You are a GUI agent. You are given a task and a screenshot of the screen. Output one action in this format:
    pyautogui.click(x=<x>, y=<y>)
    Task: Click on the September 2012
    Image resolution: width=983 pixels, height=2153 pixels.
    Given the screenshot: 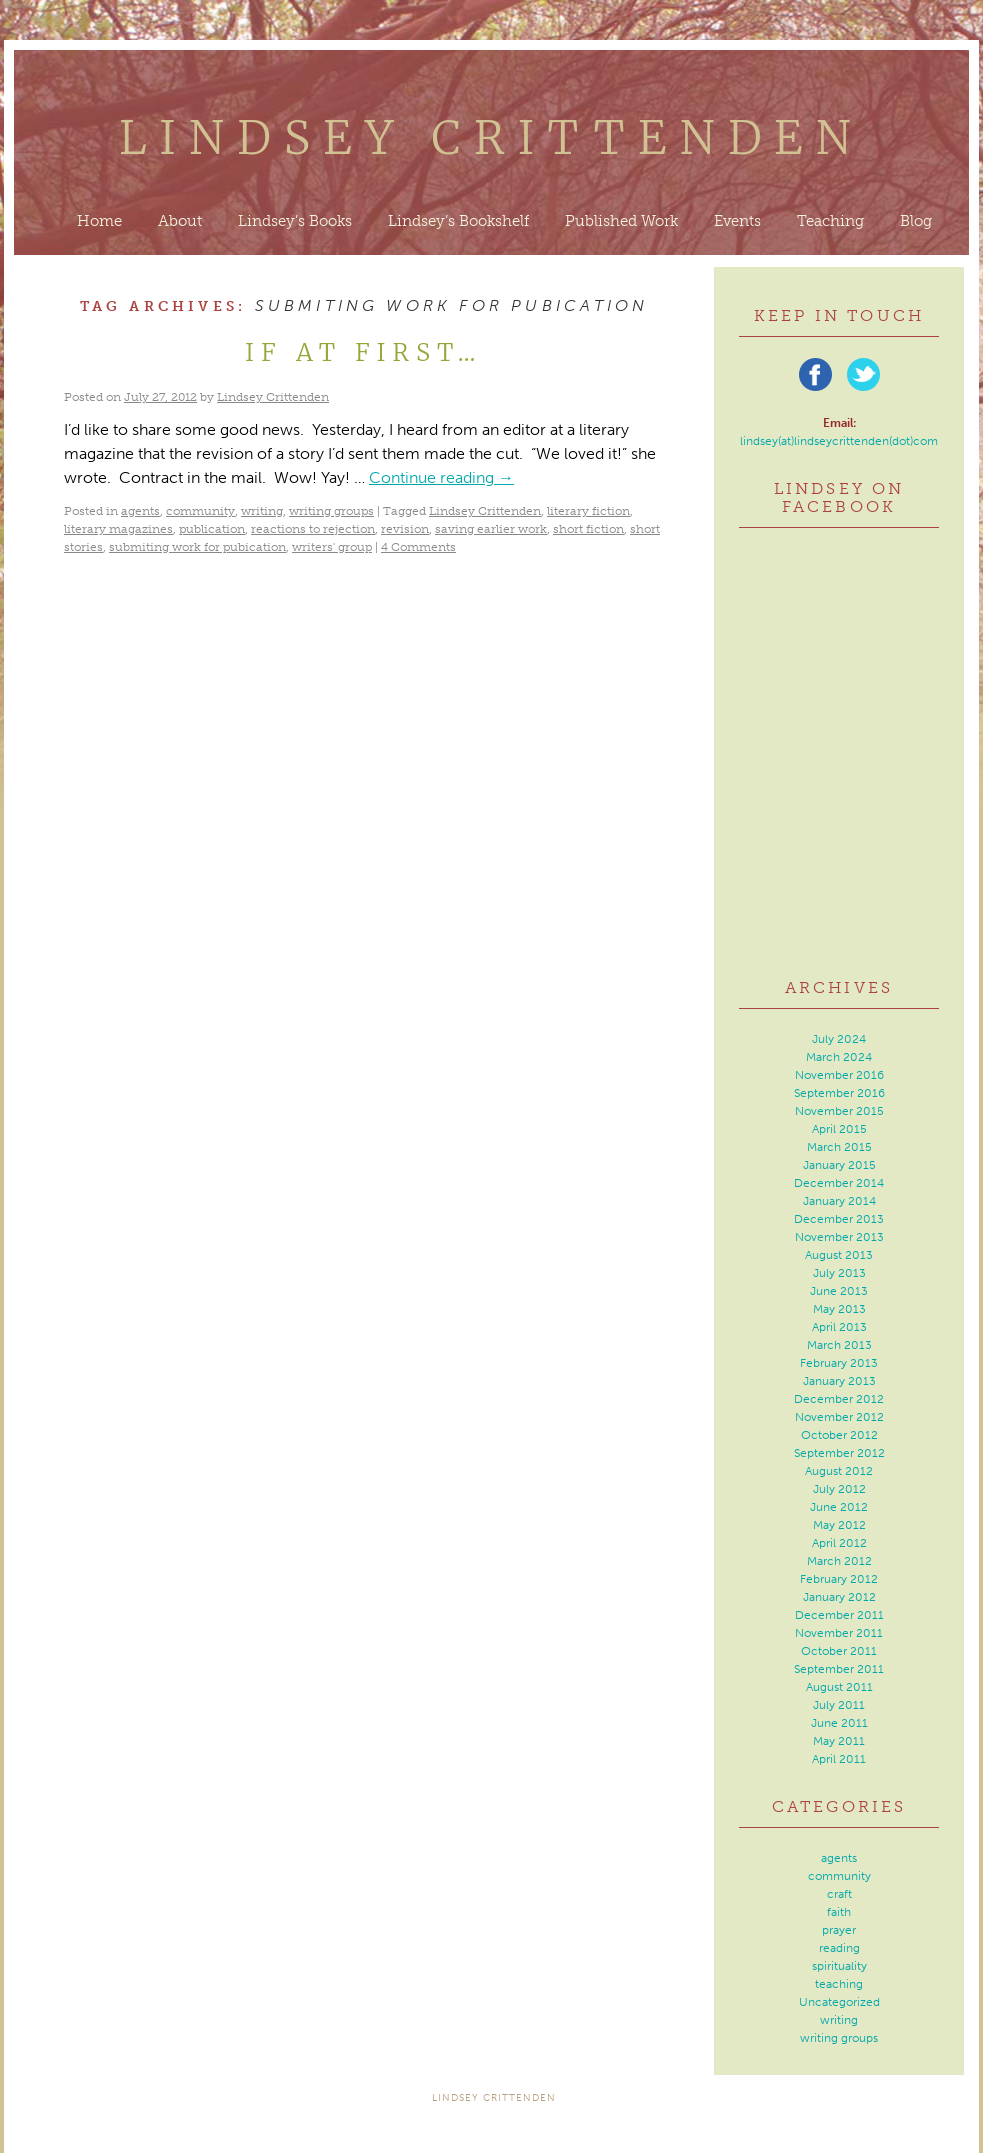 What is the action you would take?
    pyautogui.click(x=839, y=1453)
    